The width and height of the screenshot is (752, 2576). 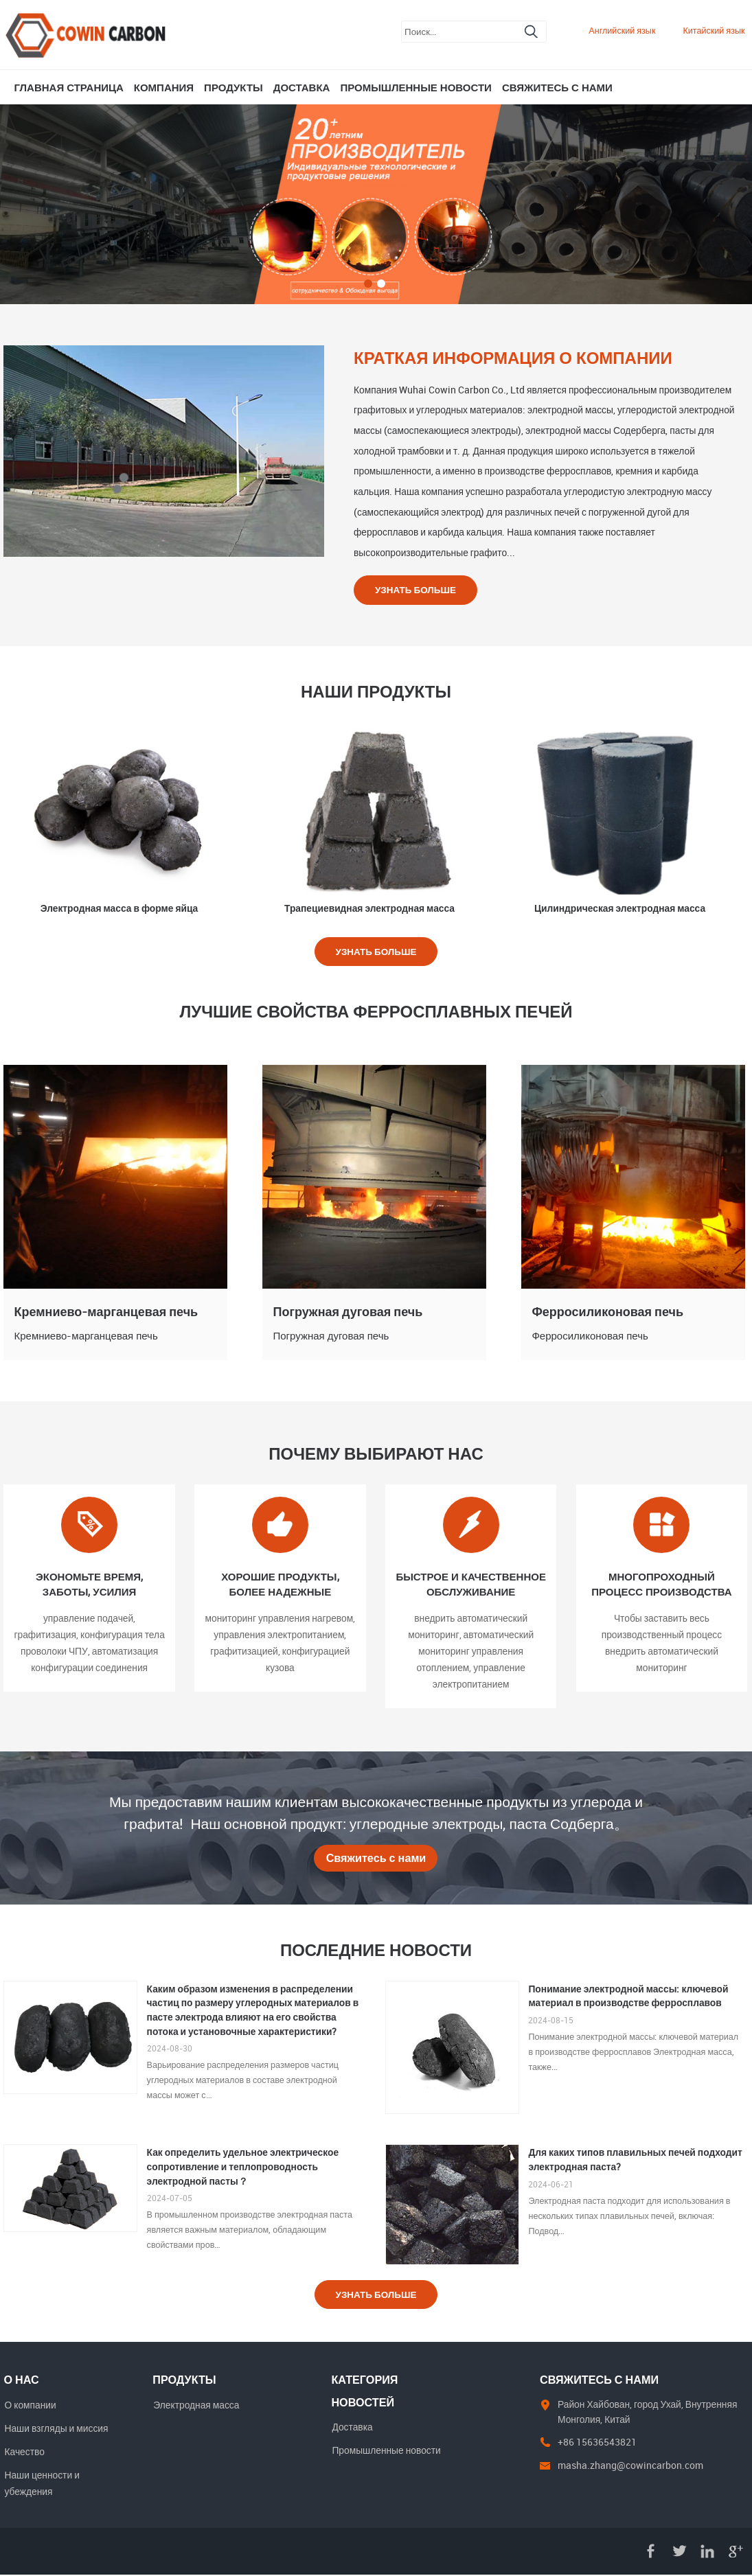 What do you see at coordinates (164, 87) in the screenshot?
I see `Компания` at bounding box center [164, 87].